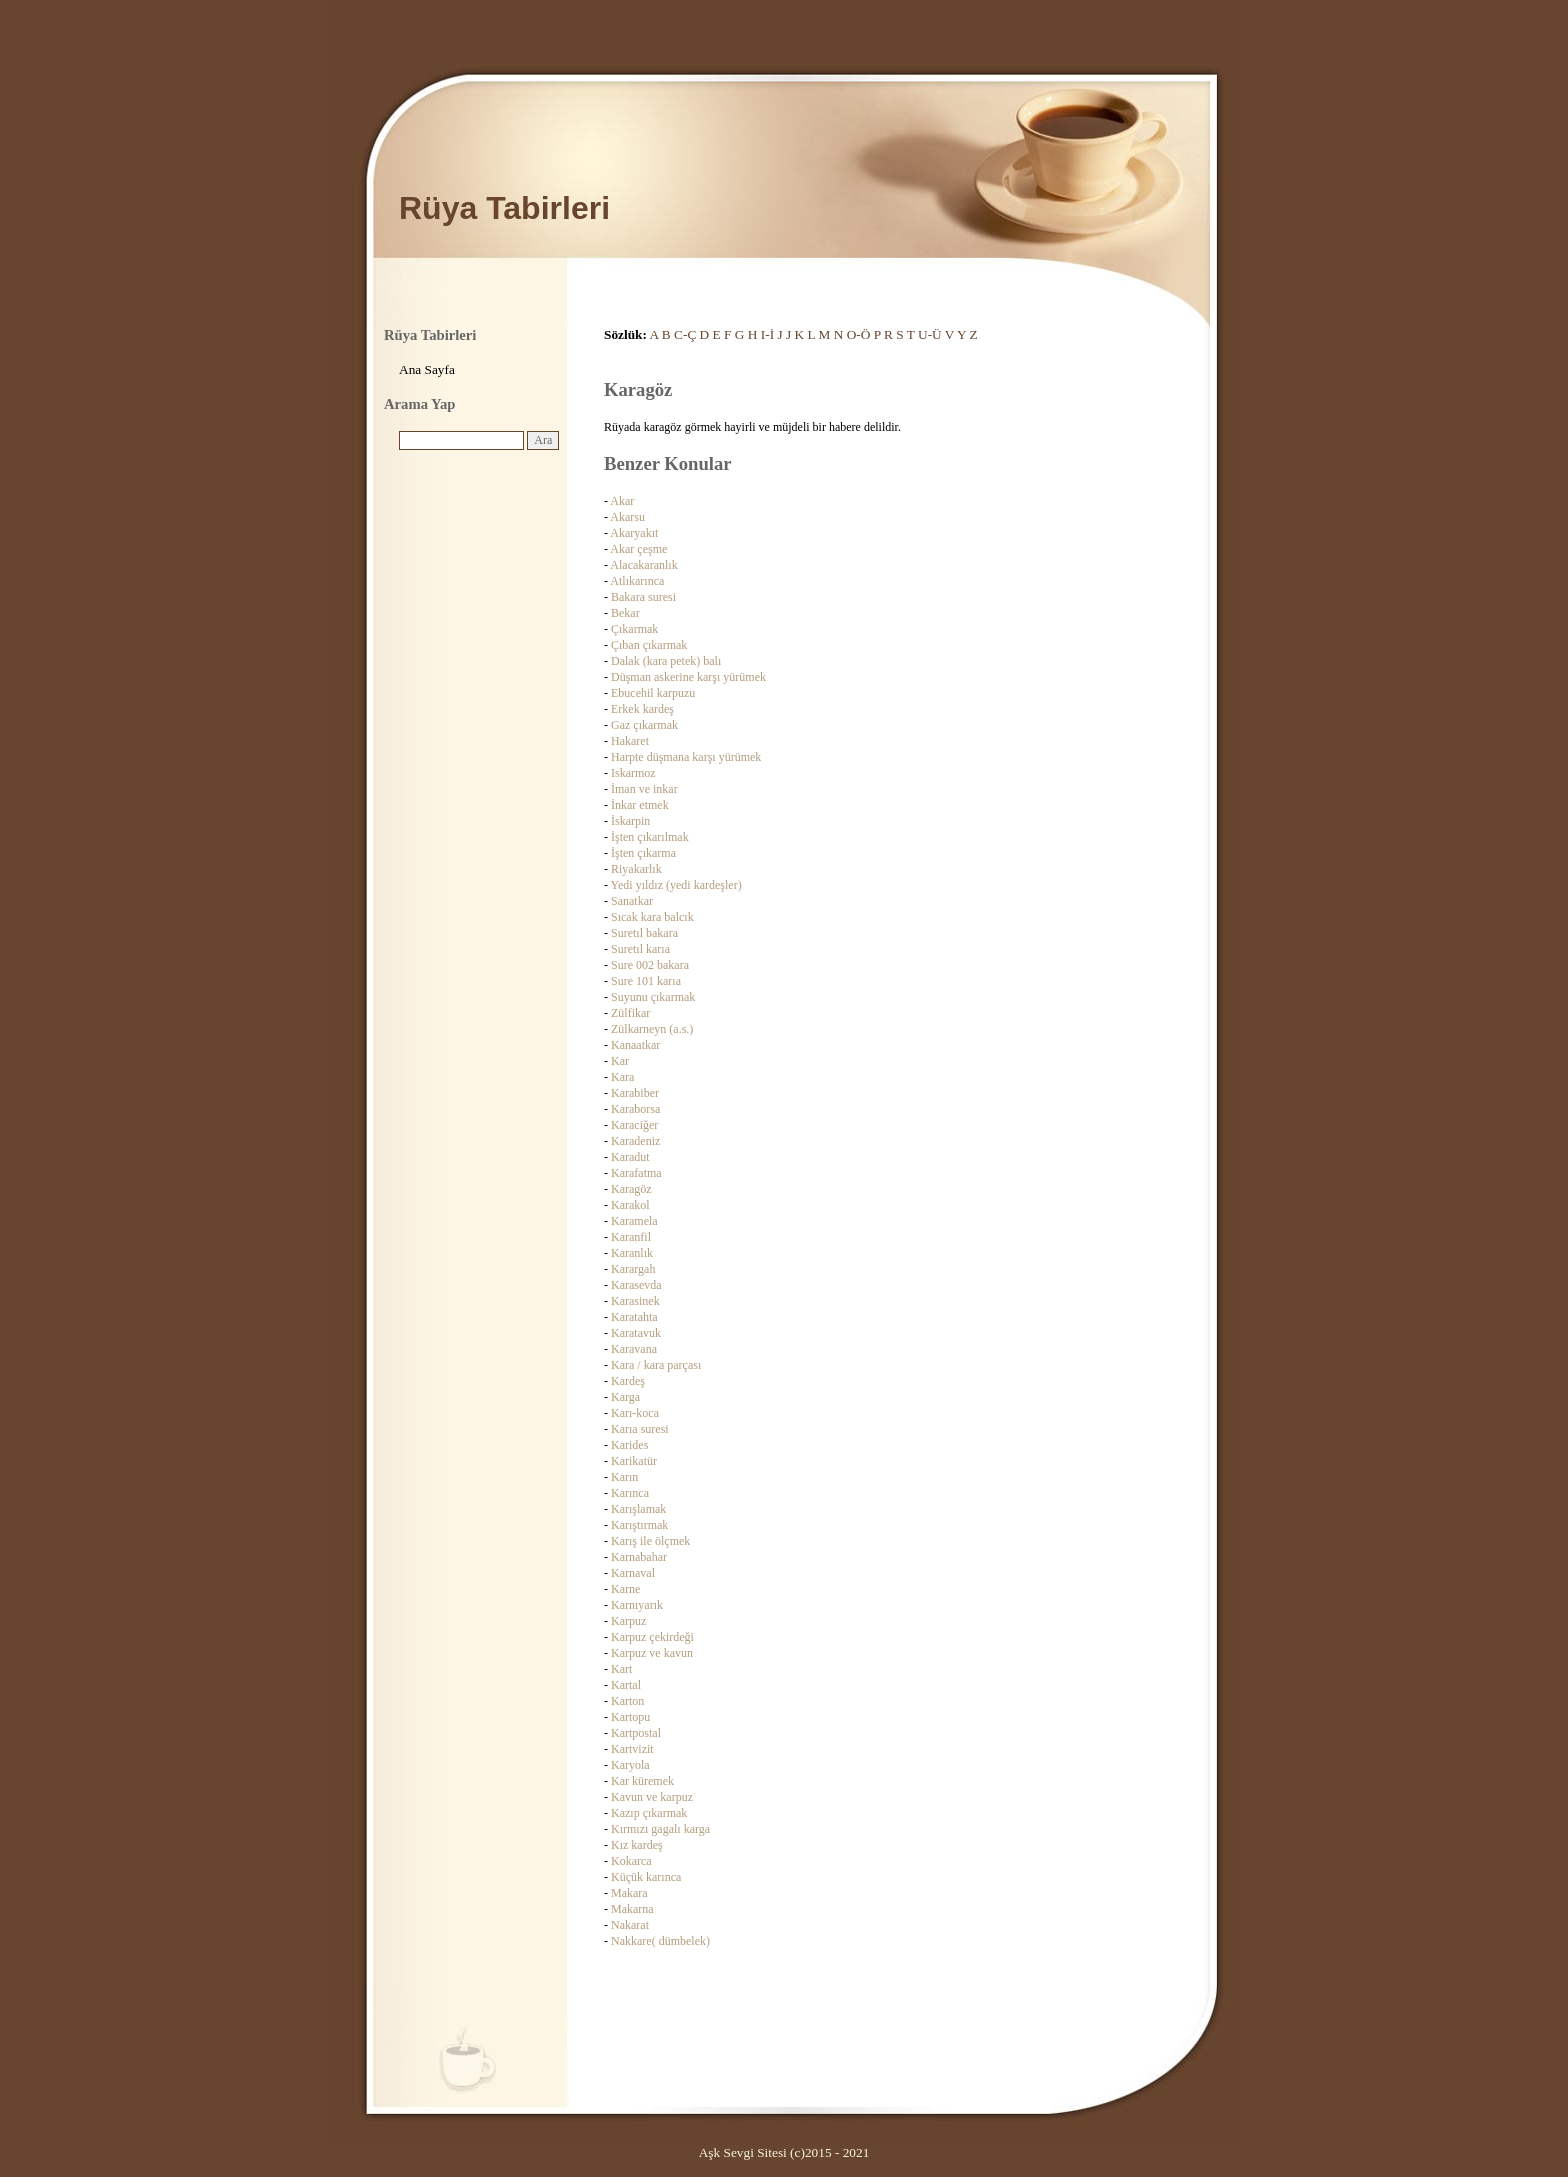 The width and height of the screenshot is (1568, 2177). I want to click on Karatahta, so click(634, 1317).